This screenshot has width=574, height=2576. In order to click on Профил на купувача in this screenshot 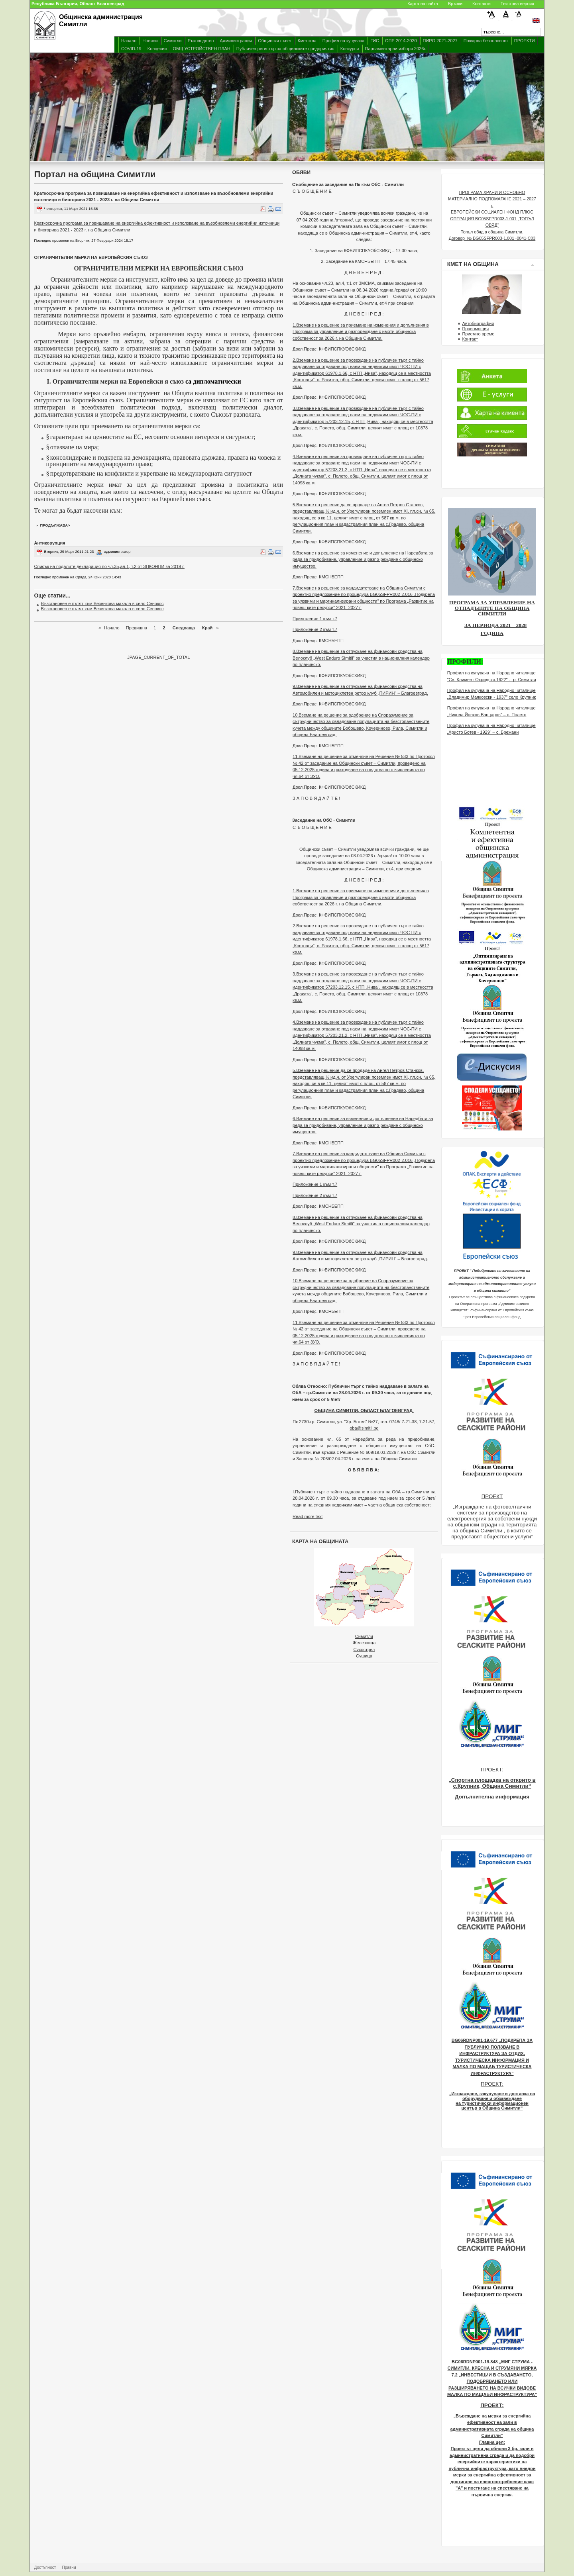, I will do `click(343, 40)`.